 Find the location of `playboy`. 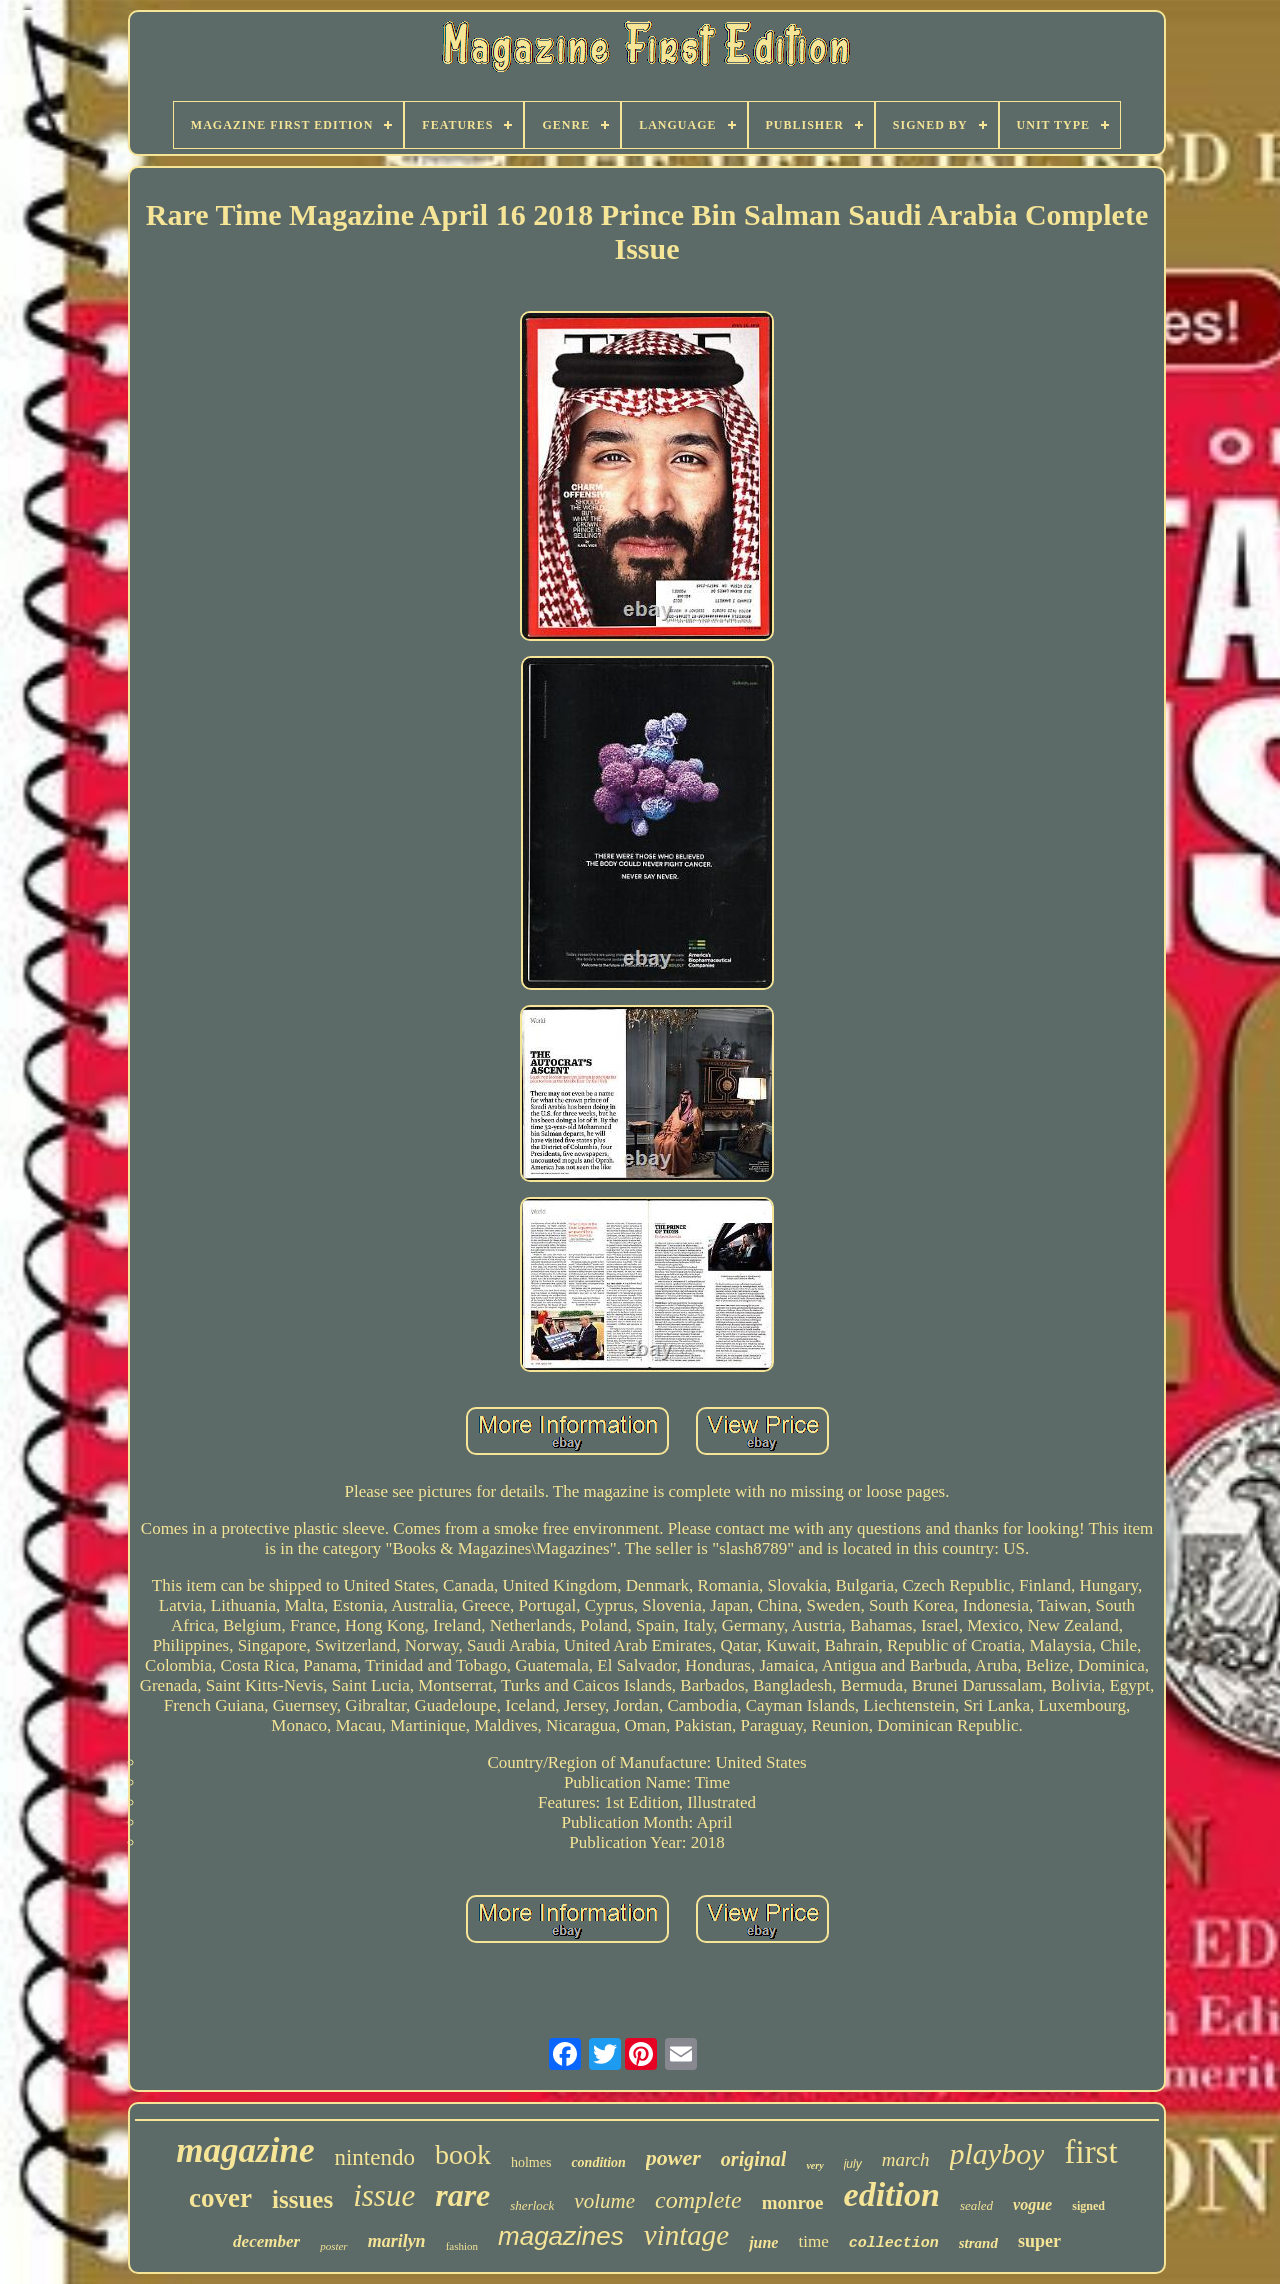

playboy is located at coordinates (997, 2153).